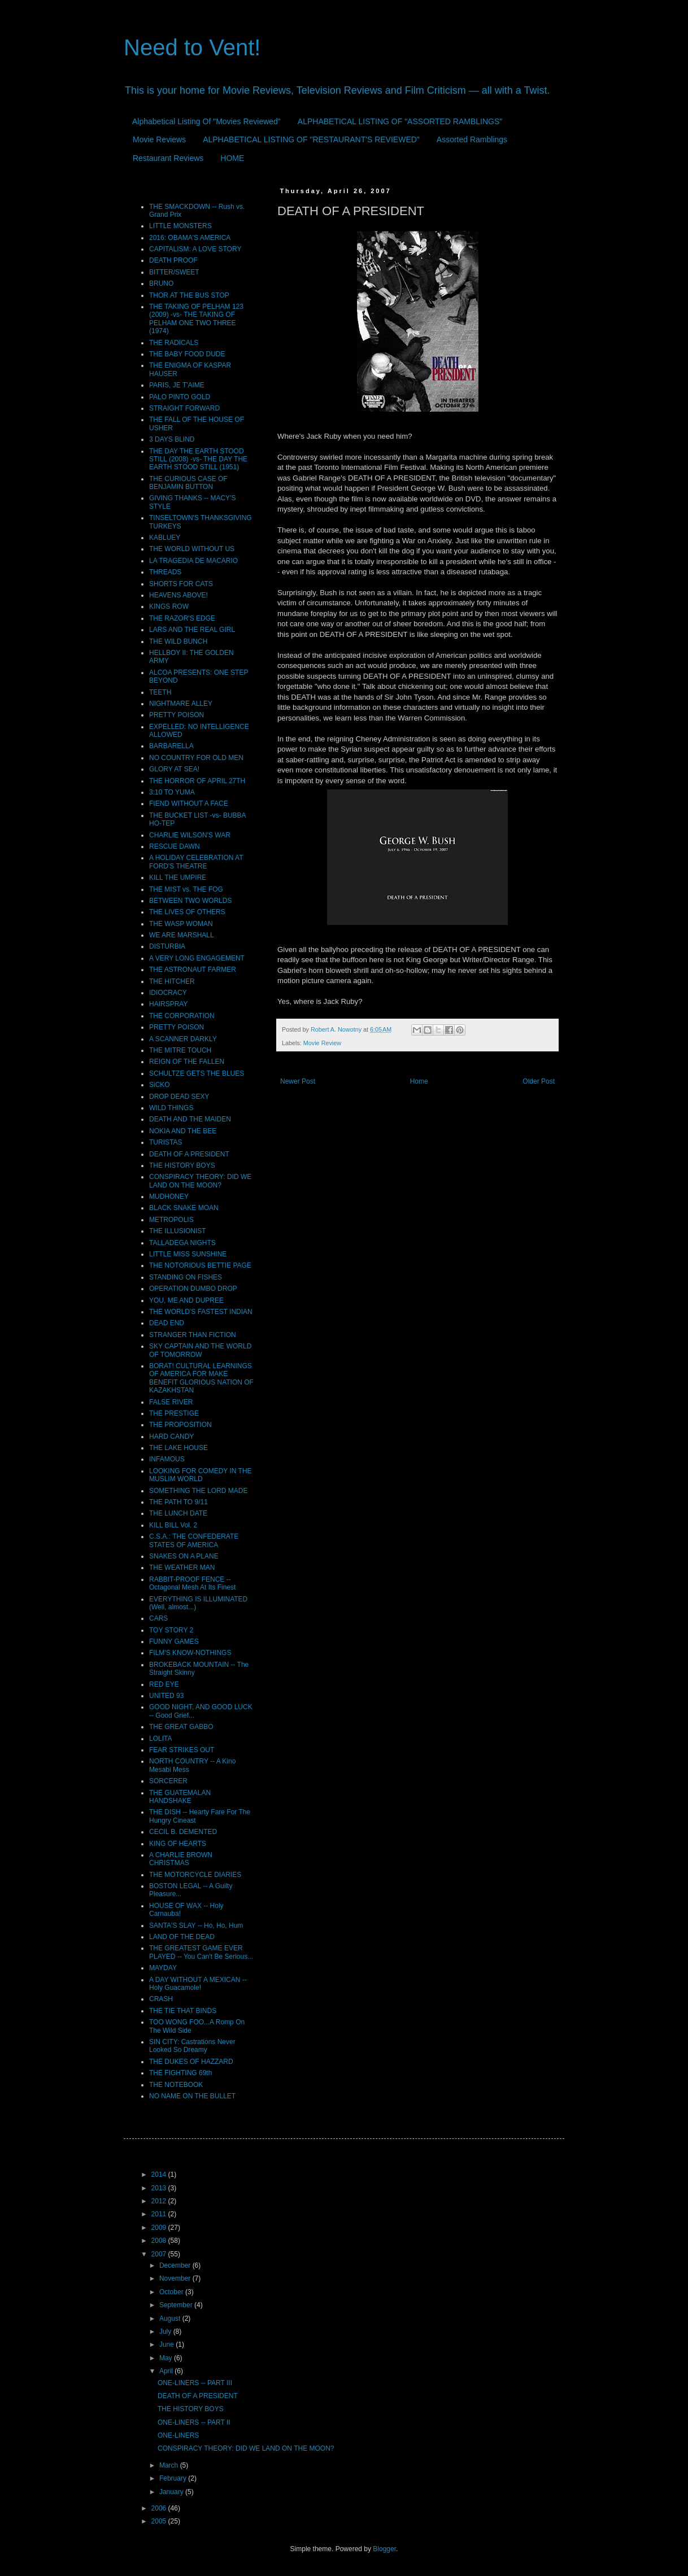  What do you see at coordinates (172, 2492) in the screenshot?
I see `January` at bounding box center [172, 2492].